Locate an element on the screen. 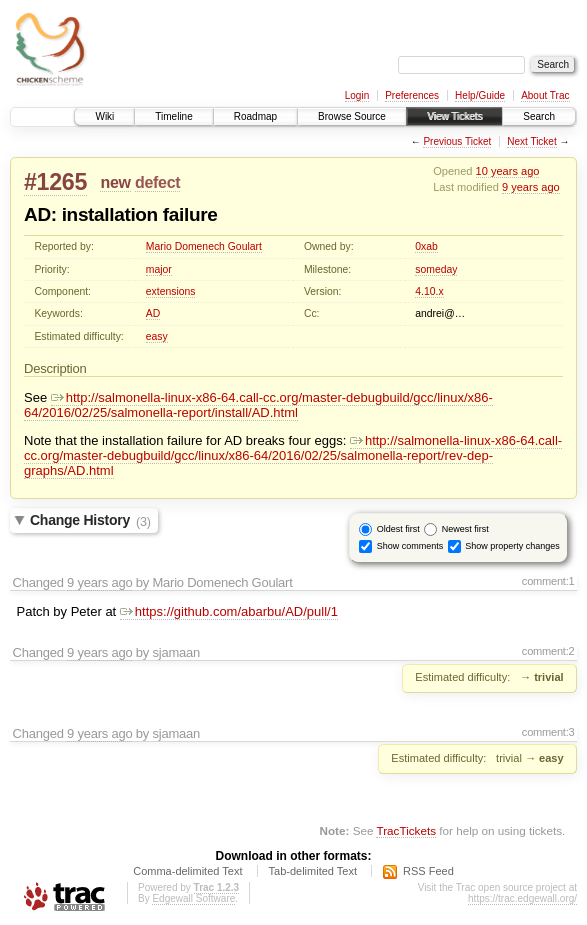  comment:3 is located at coordinates (548, 732).